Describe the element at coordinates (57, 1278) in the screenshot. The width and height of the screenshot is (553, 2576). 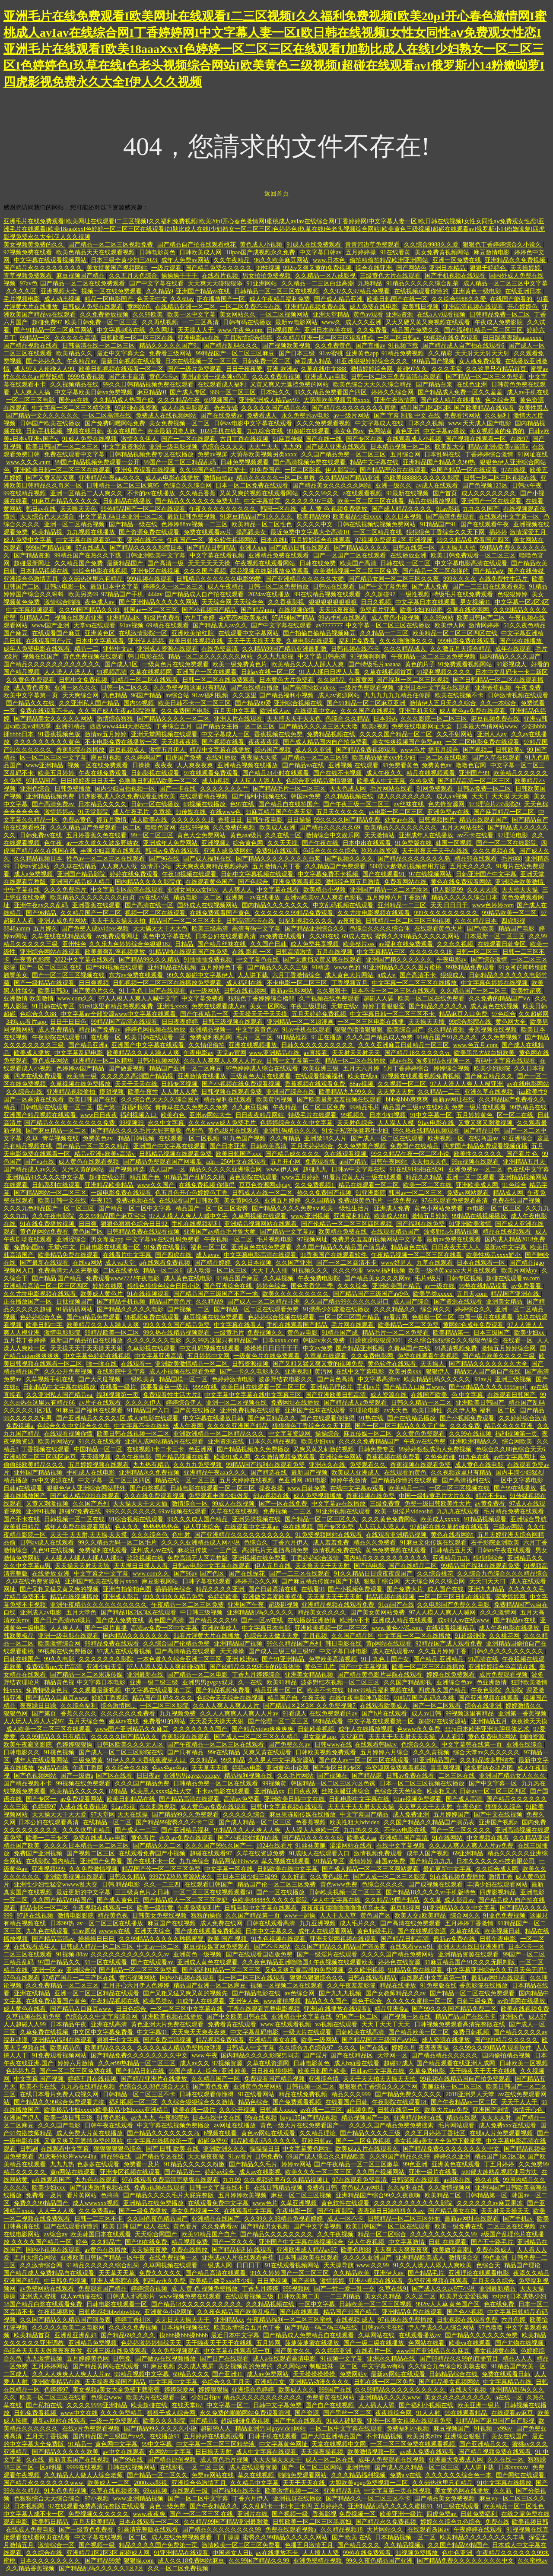
I see `国产精品 国产精品` at that location.